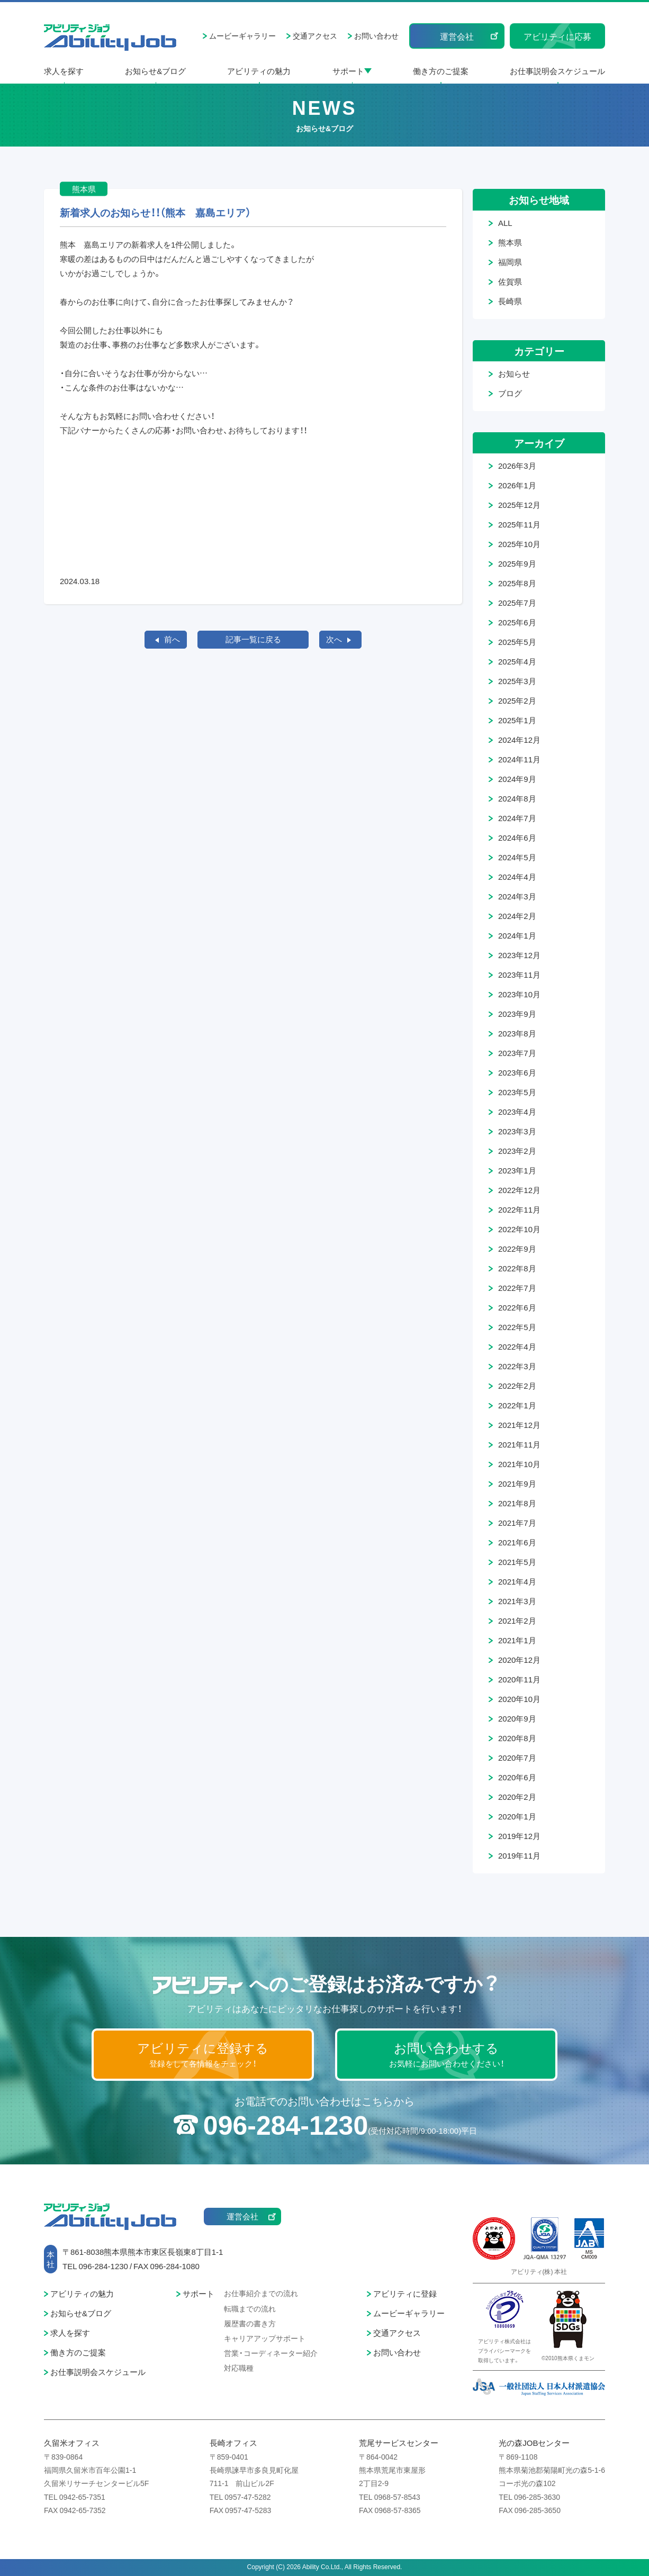 The image size is (649, 2576). What do you see at coordinates (517, 465) in the screenshot?
I see `2026年3月` at bounding box center [517, 465].